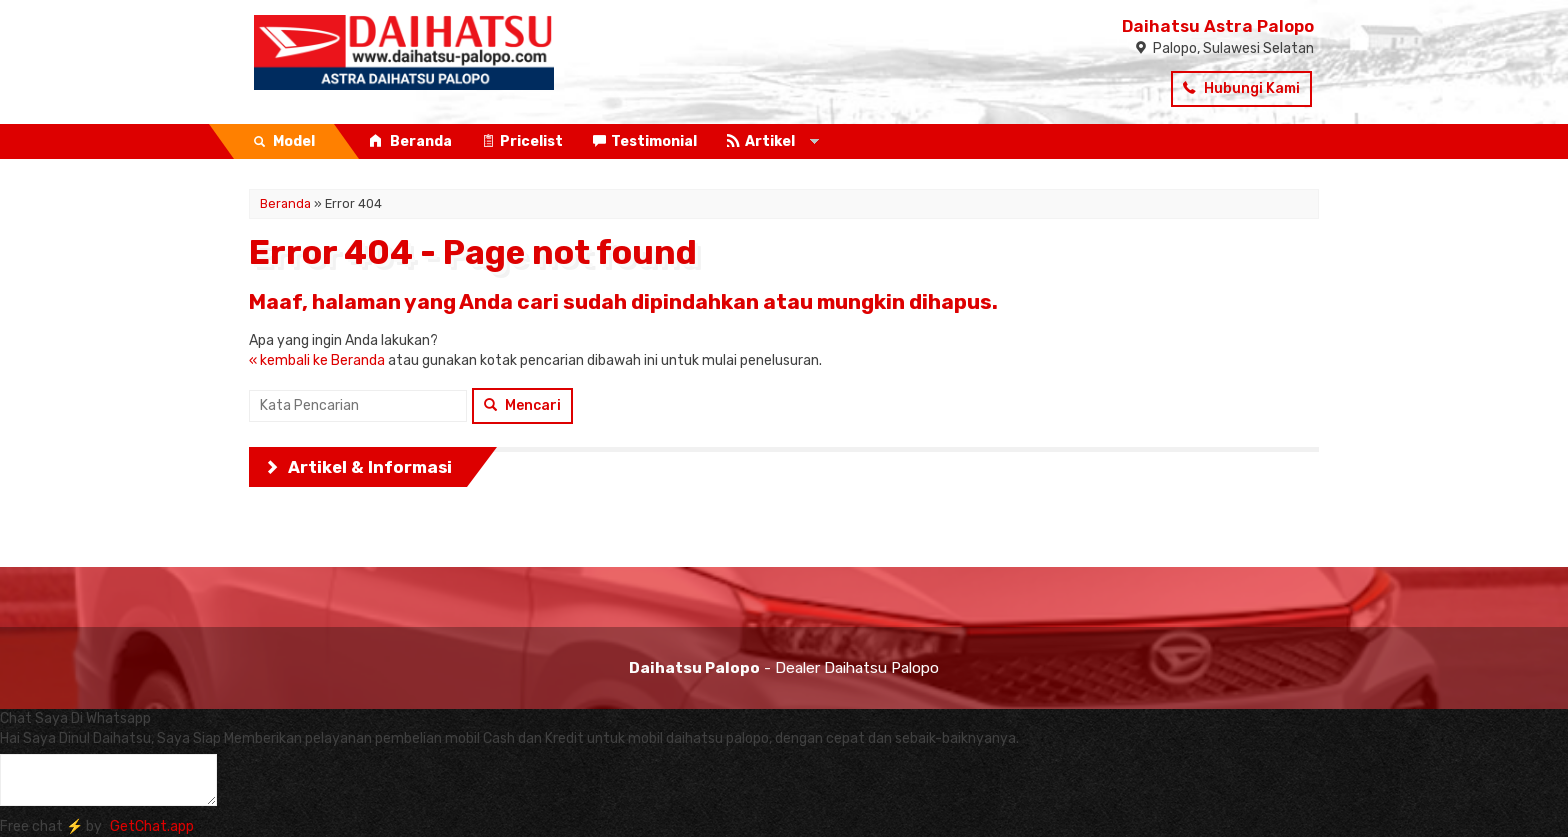  What do you see at coordinates (784, 668) in the screenshot?
I see `- Dealer Daihatsu Palopo` at bounding box center [784, 668].